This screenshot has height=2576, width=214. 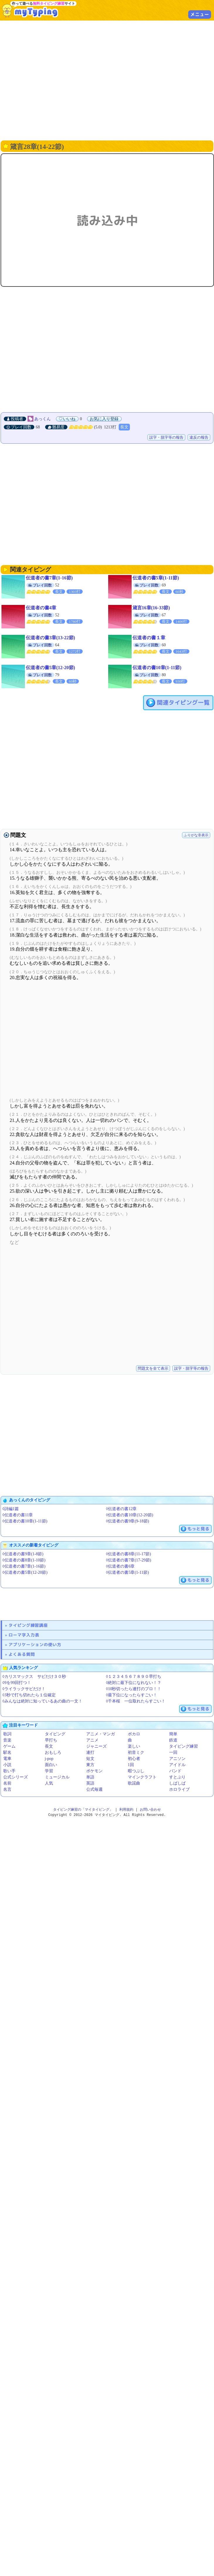 What do you see at coordinates (134, 1676) in the screenshot?
I see `◊１２３４５６７８９０早打ち` at bounding box center [134, 1676].